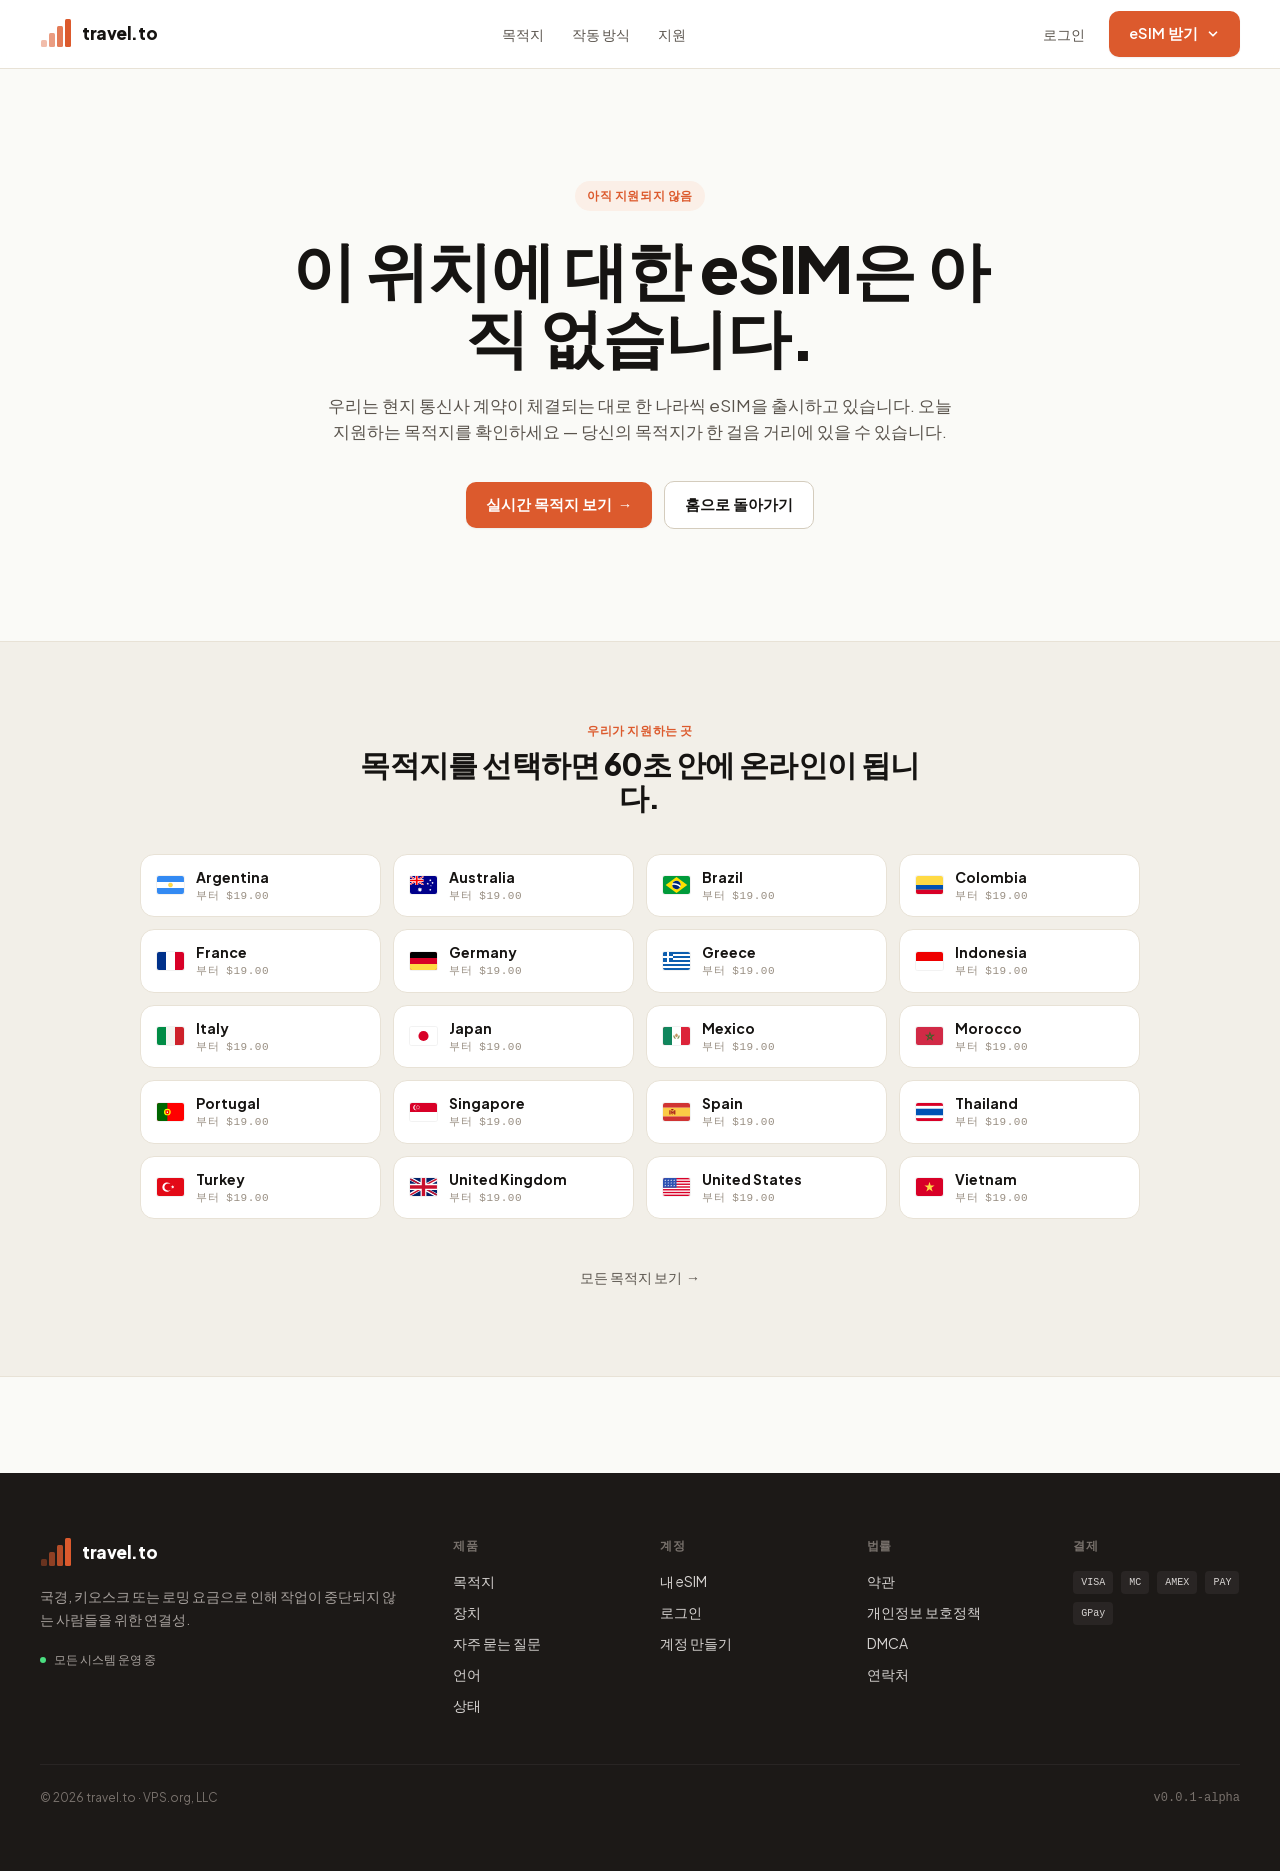 The width and height of the screenshot is (1280, 1871). I want to click on eSIM 받기, so click(1174, 33).